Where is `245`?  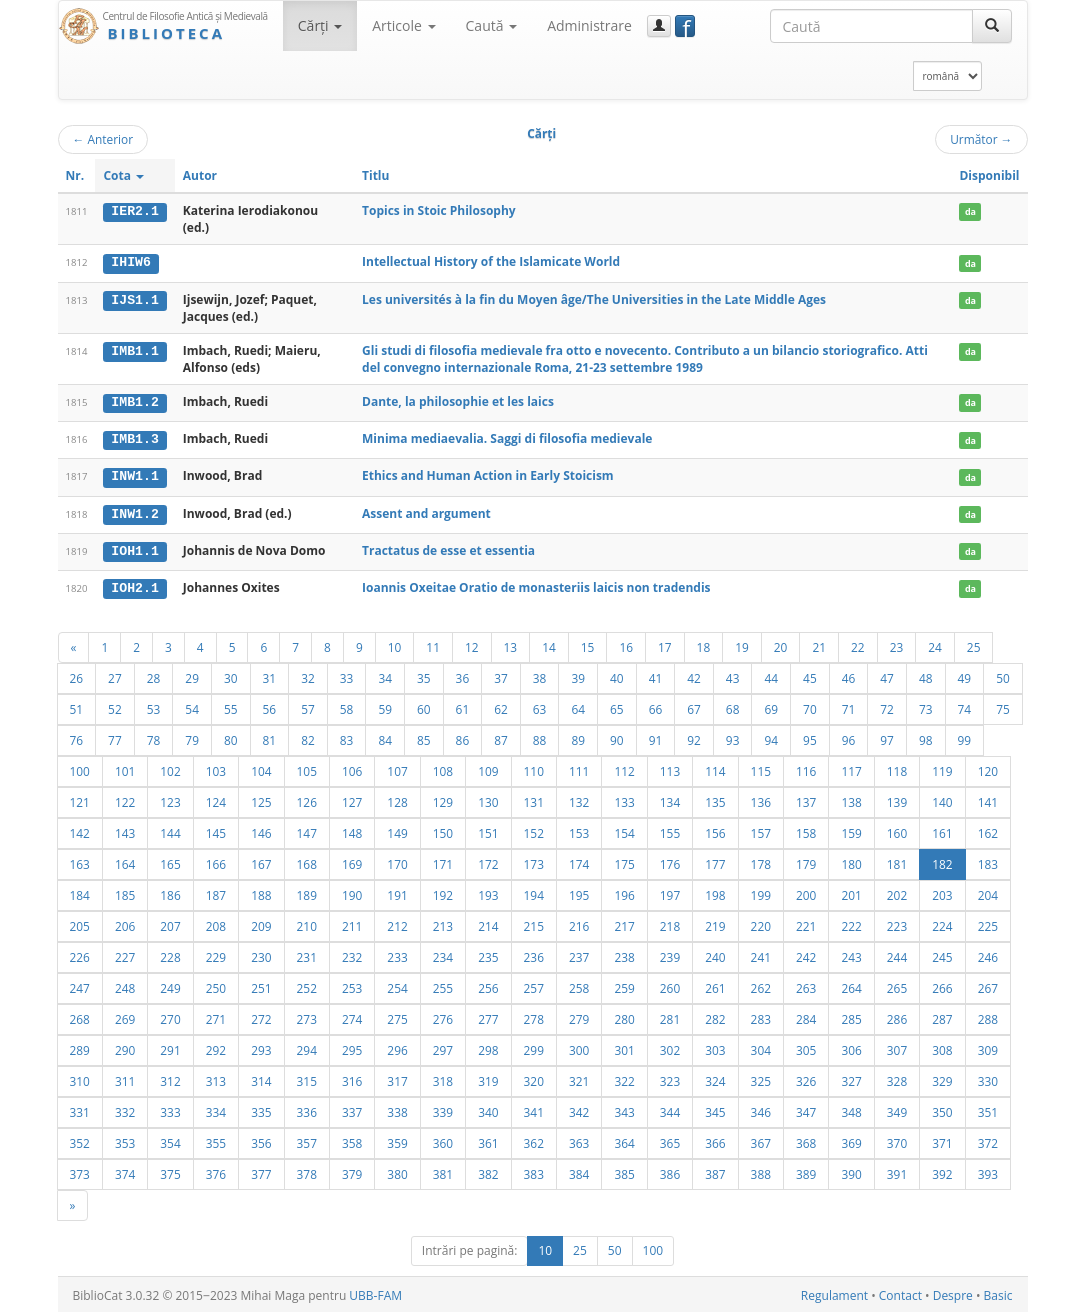
245 is located at coordinates (942, 954).